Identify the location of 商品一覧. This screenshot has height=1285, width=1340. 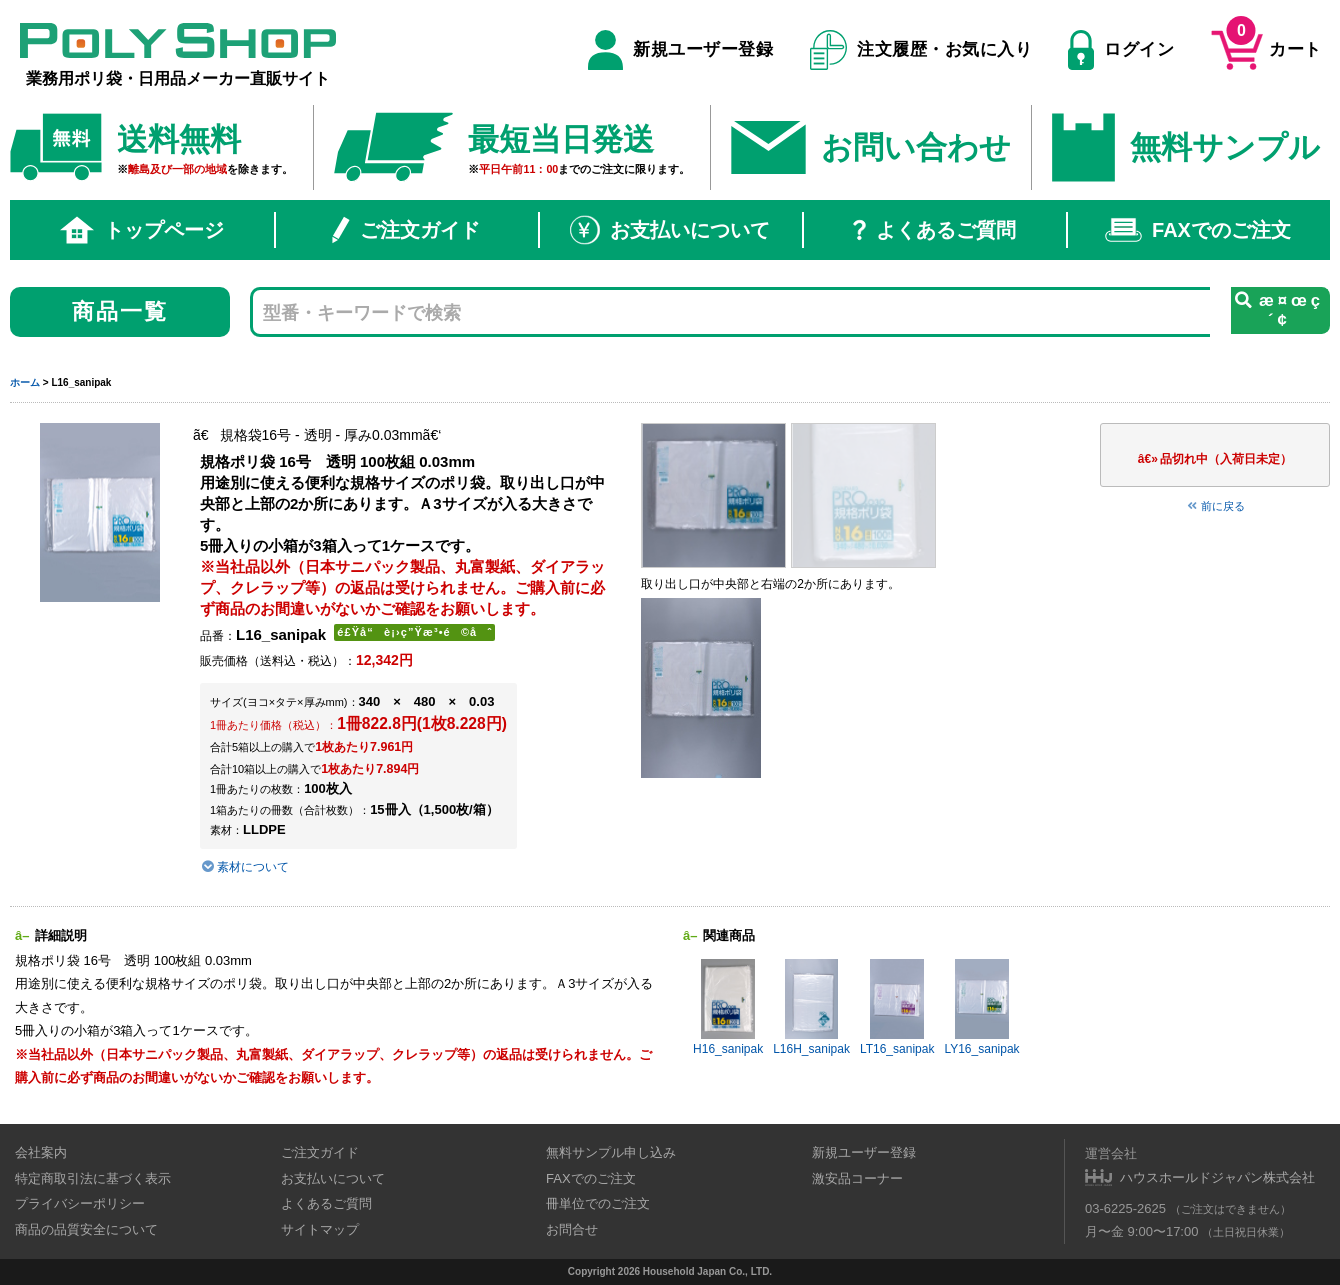
(120, 311).